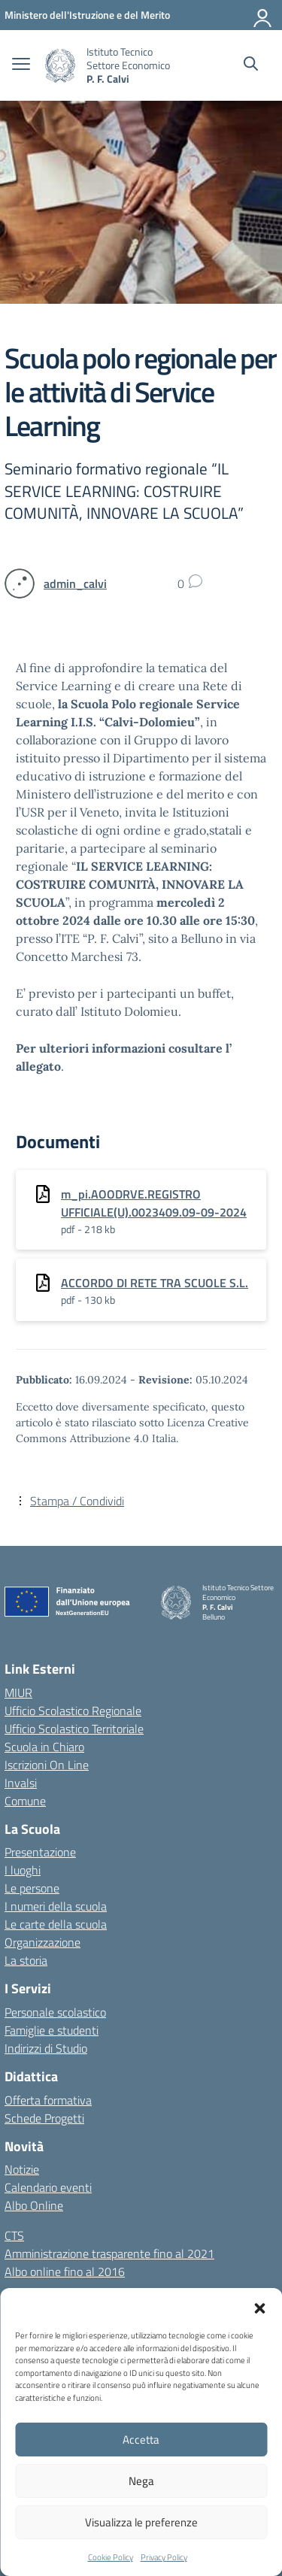 The height and width of the screenshot is (2576, 282). Describe the element at coordinates (22, 2169) in the screenshot. I see `Notizie` at that location.